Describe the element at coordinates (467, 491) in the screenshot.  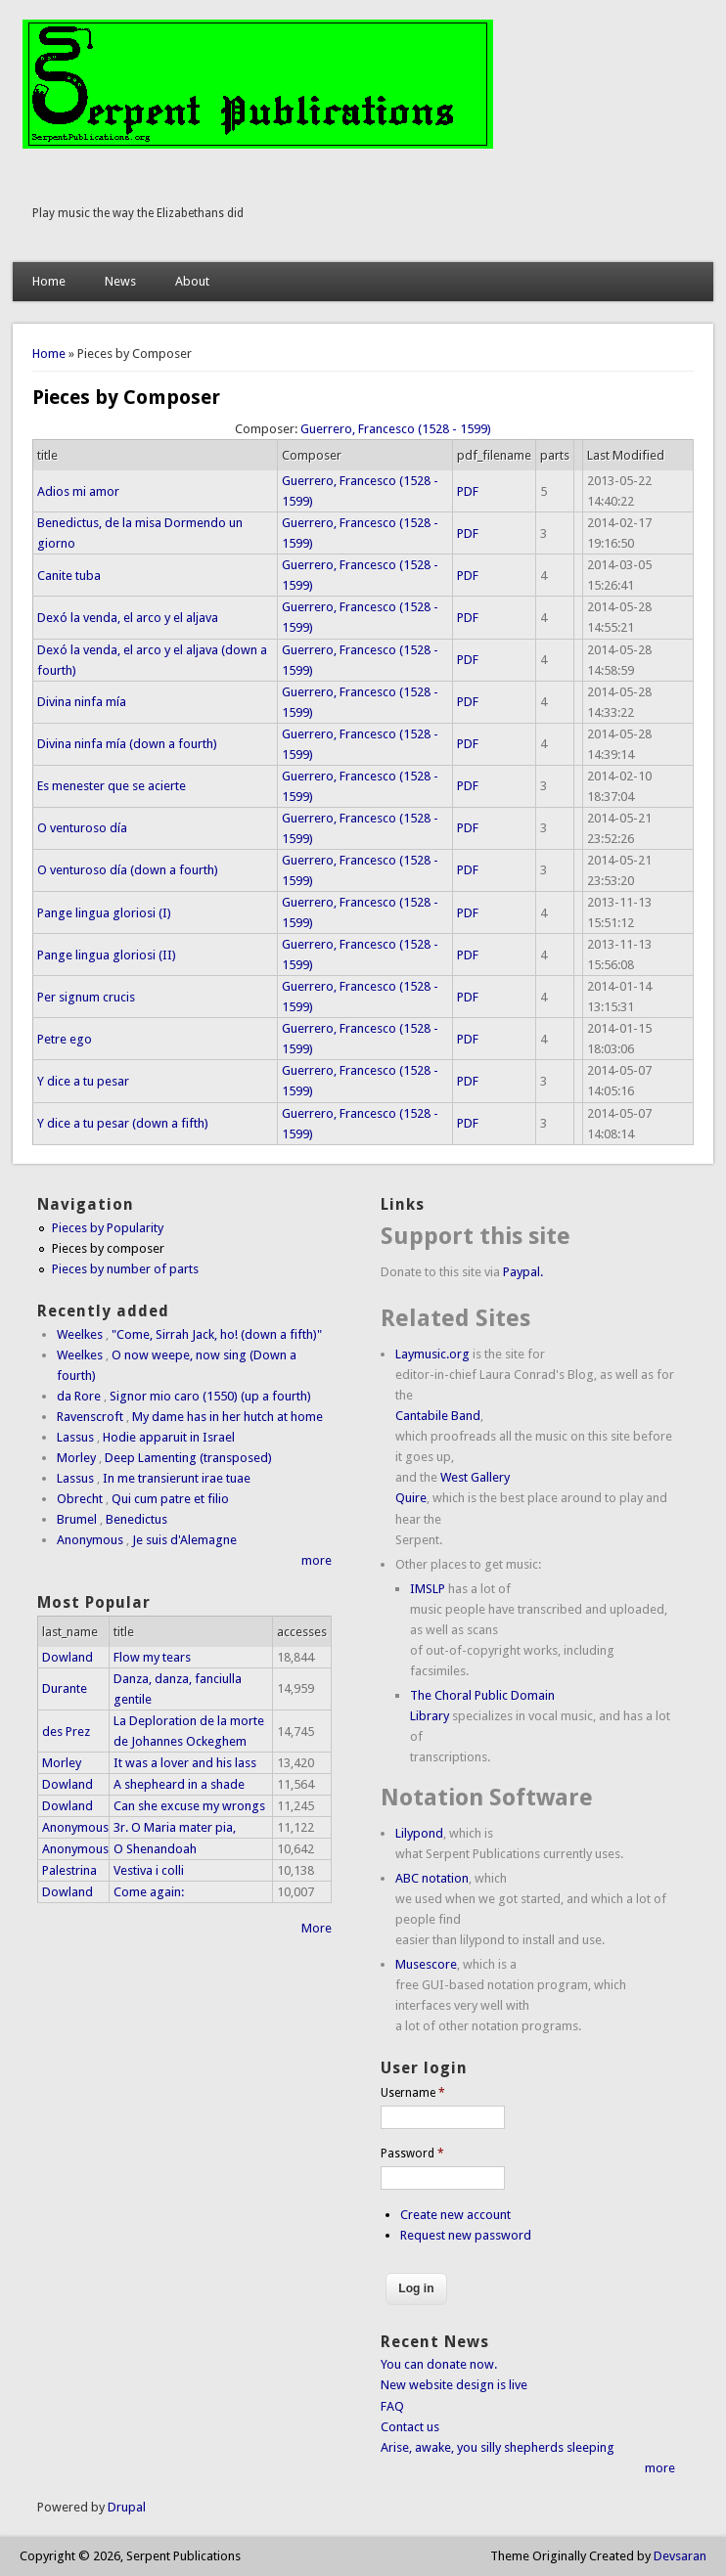
I see `PDF` at that location.